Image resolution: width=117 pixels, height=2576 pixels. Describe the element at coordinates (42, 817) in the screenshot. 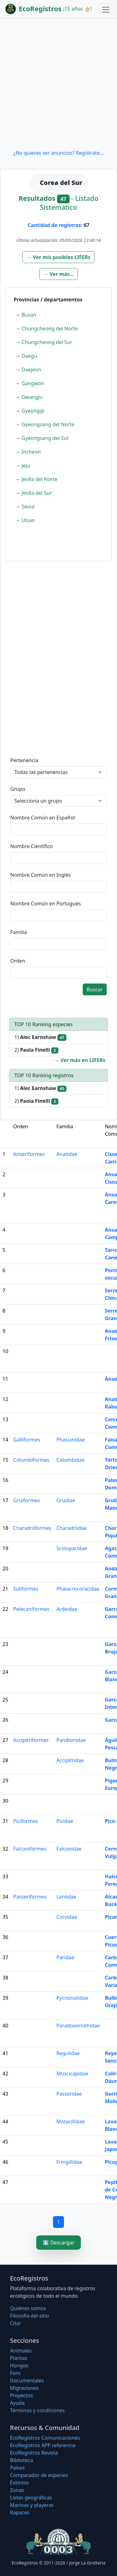

I see `Nombre Común en Español` at that location.